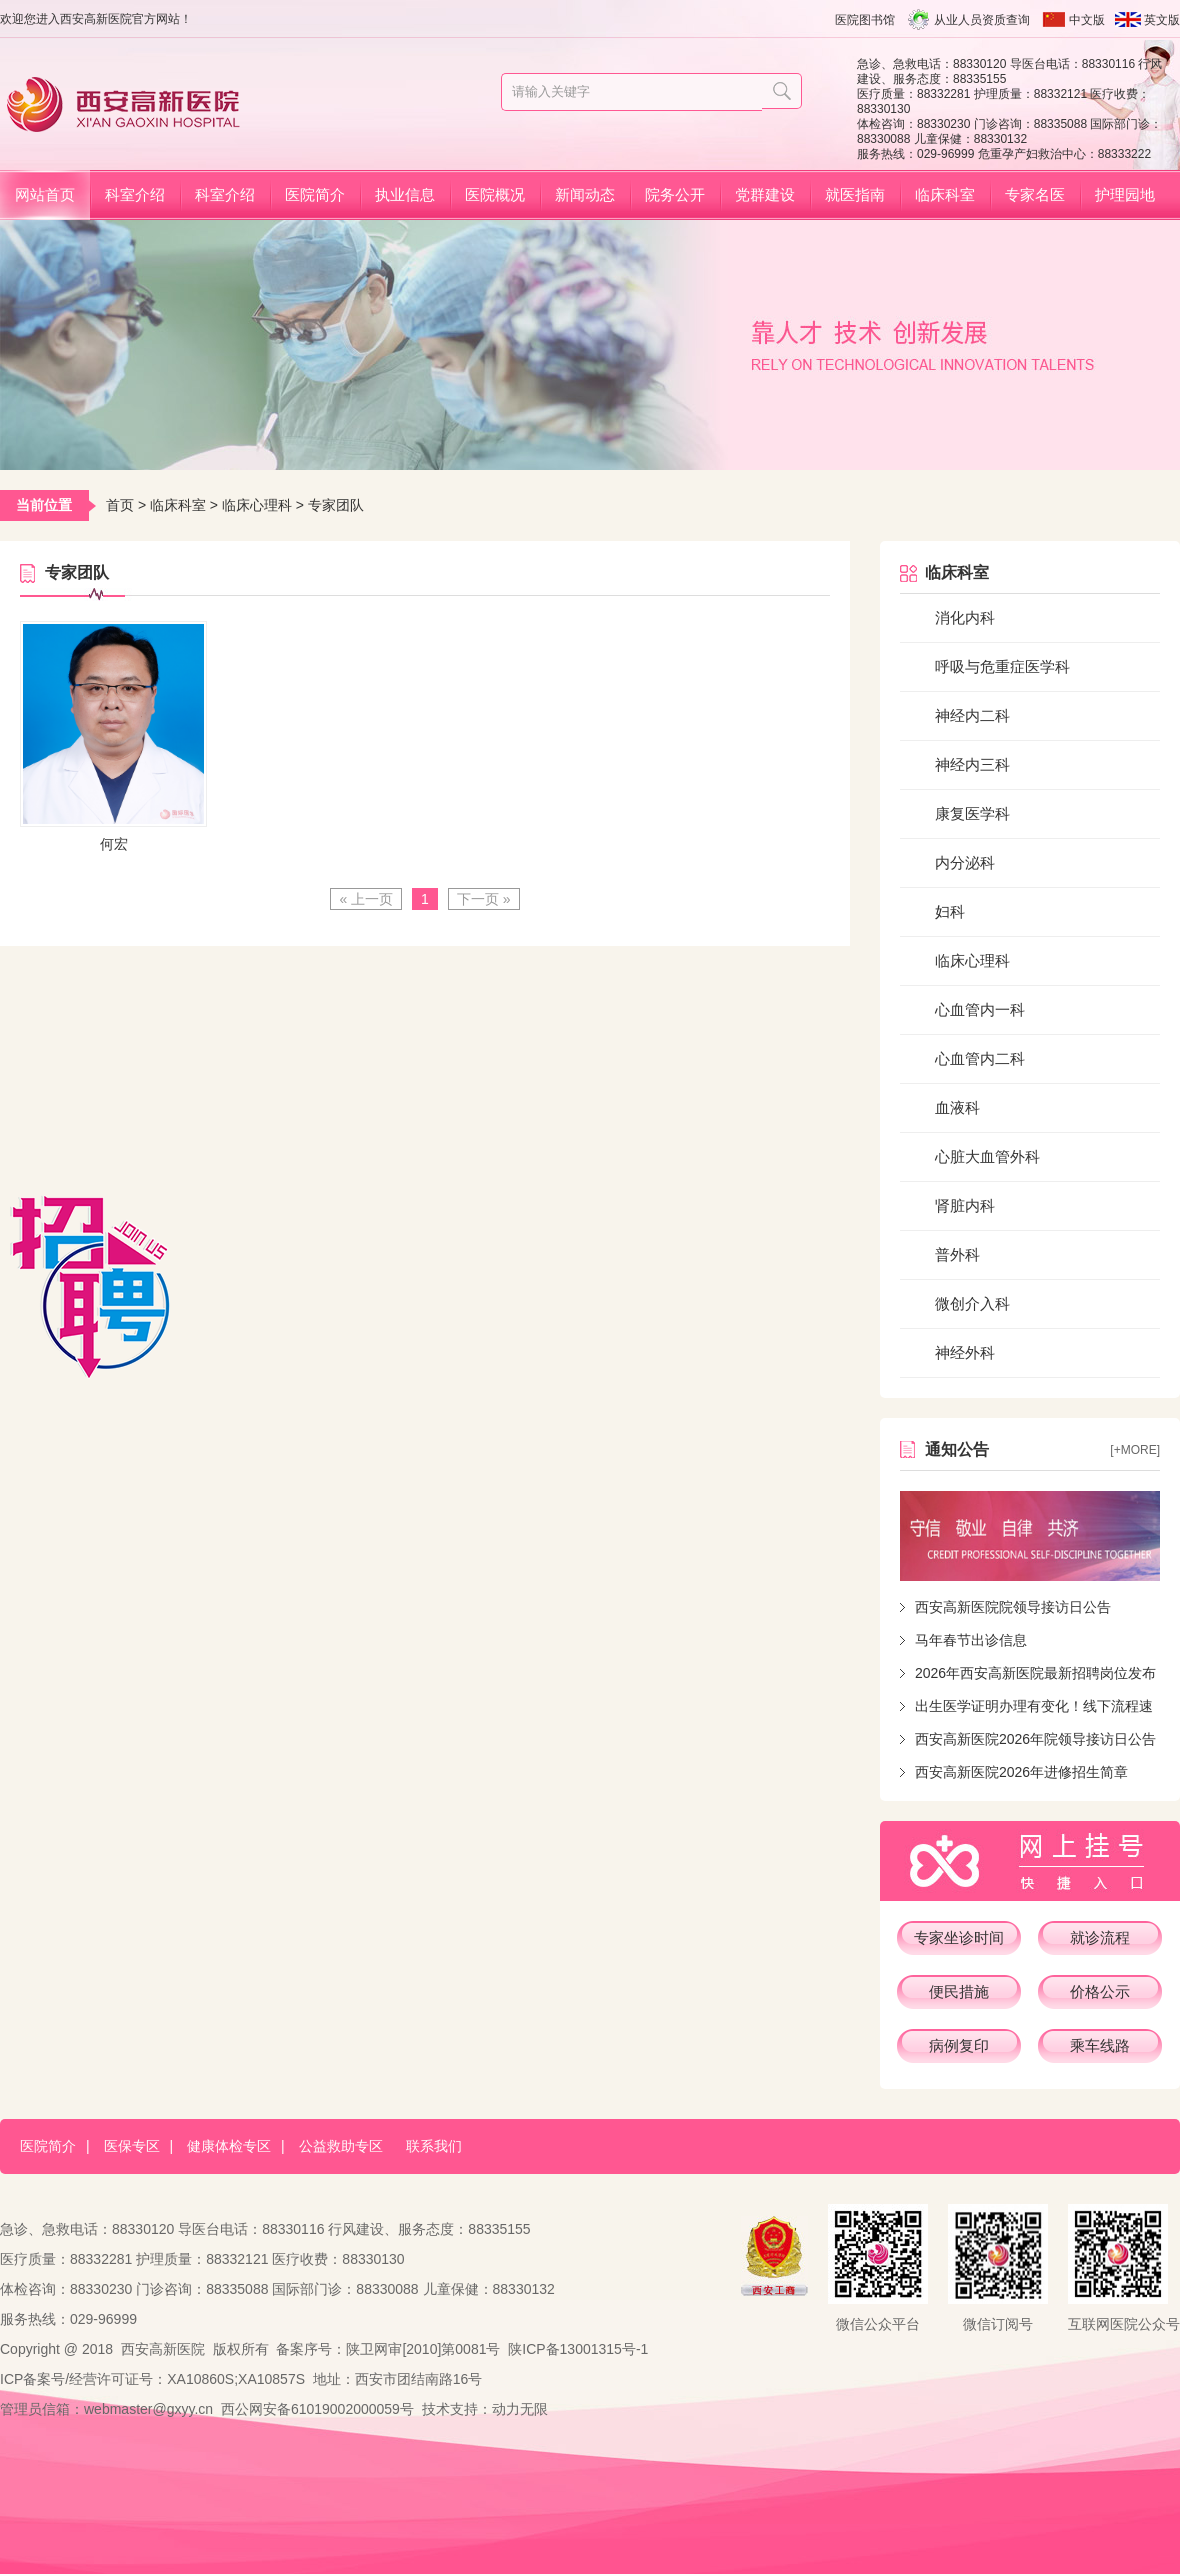 The image size is (1180, 2574). What do you see at coordinates (965, 1205) in the screenshot?
I see `肾脏内科` at bounding box center [965, 1205].